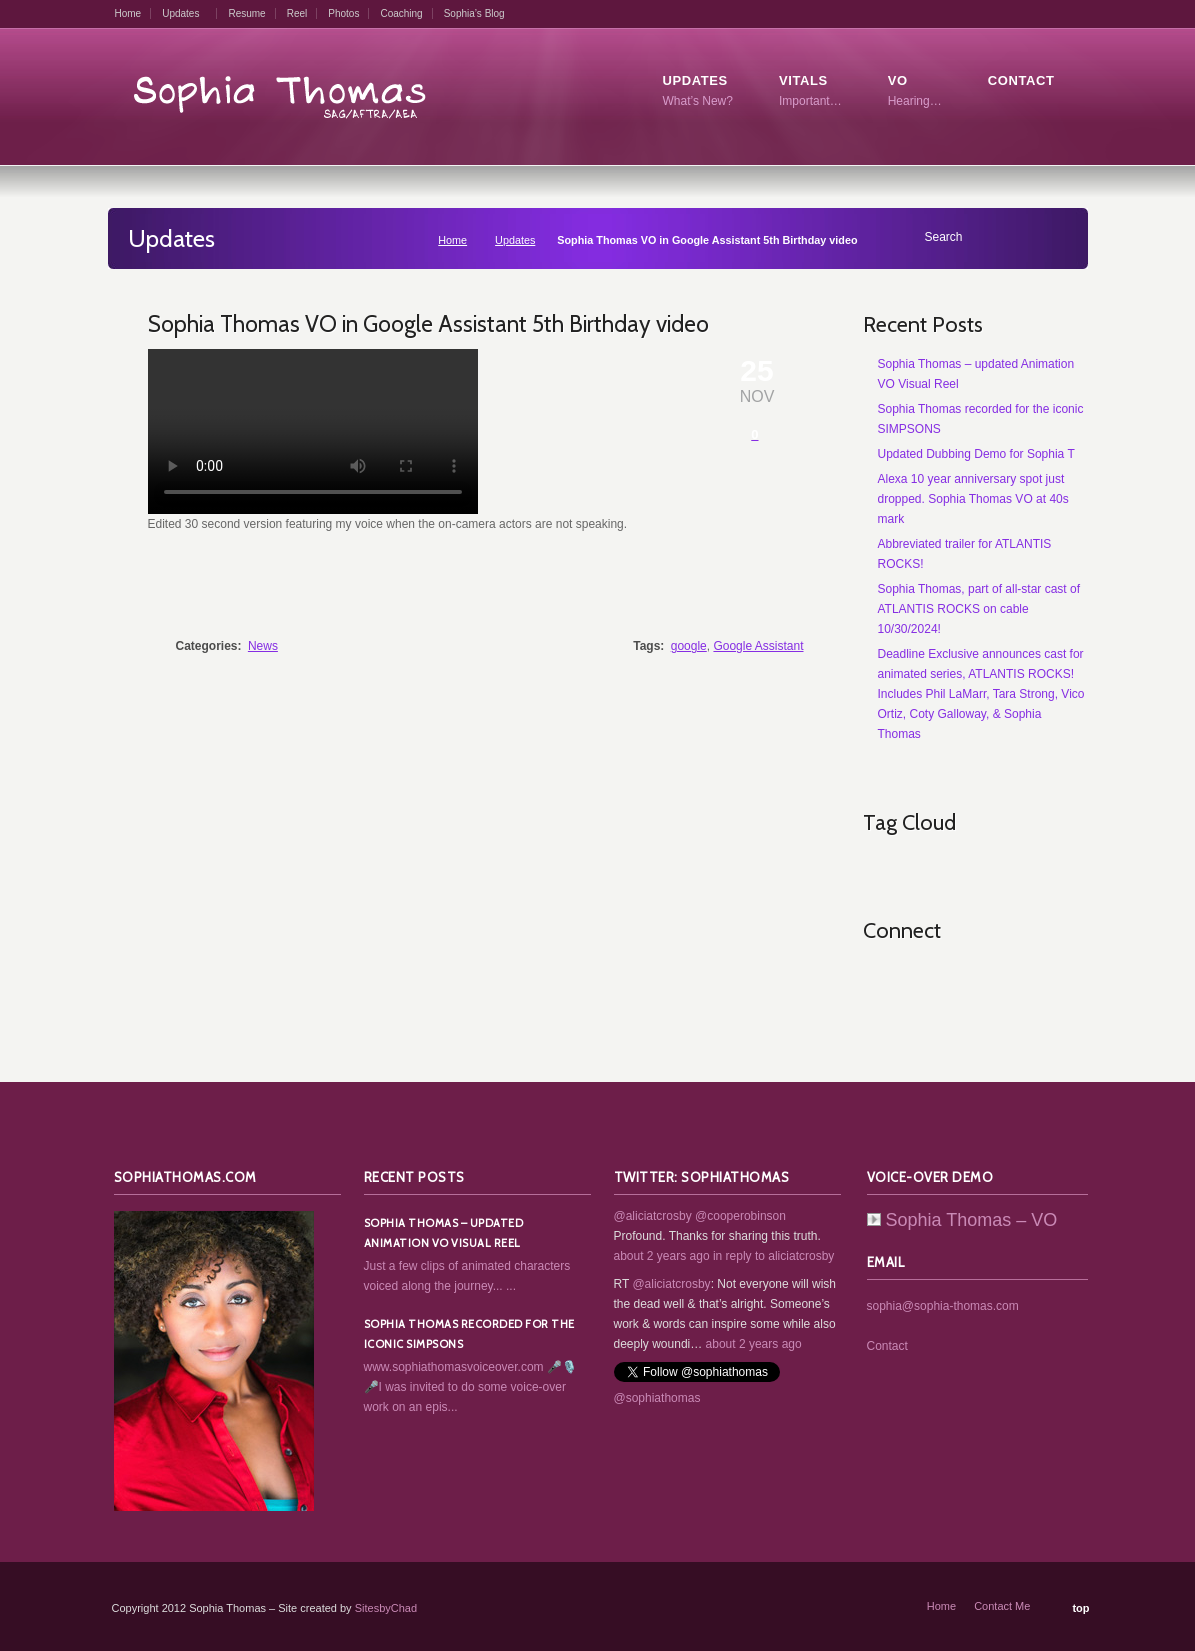 The height and width of the screenshot is (1651, 1195). Describe the element at coordinates (657, 1398) in the screenshot. I see `@sophiathomas` at that location.